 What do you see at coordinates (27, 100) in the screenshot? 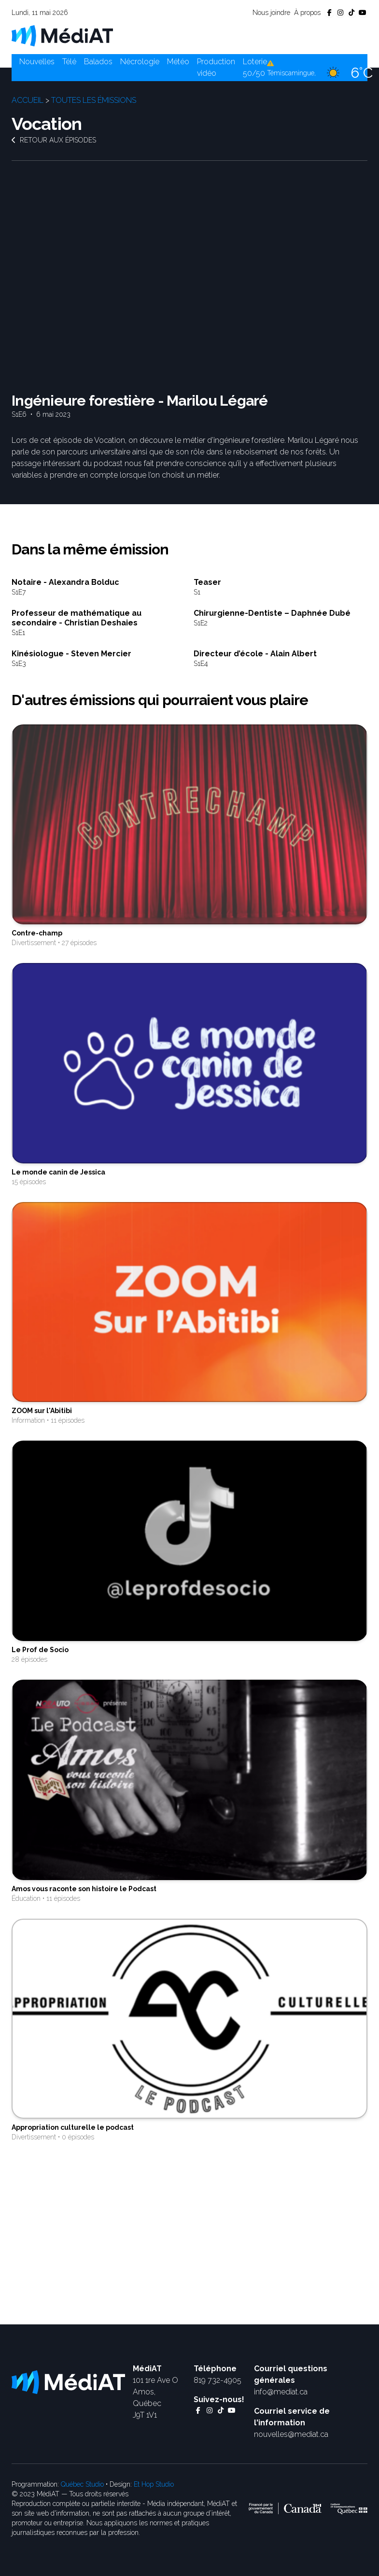
I see `Accueil` at bounding box center [27, 100].